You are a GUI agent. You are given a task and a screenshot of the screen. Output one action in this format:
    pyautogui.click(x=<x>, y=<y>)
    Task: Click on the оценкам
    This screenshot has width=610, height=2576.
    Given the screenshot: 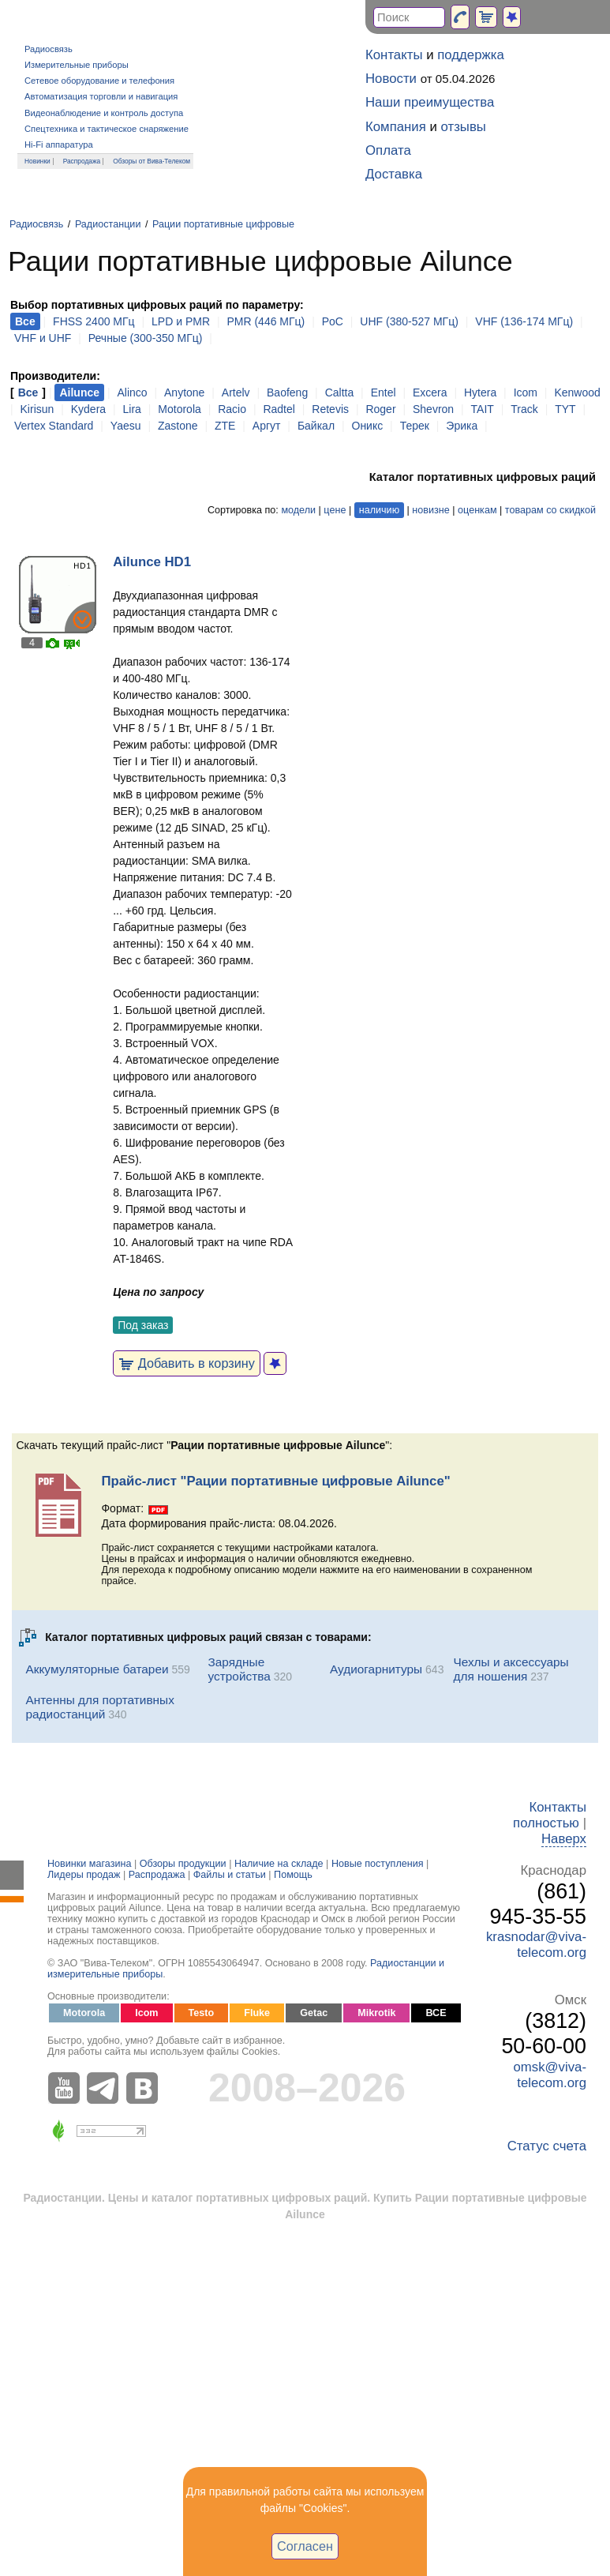 What is the action you would take?
    pyautogui.click(x=477, y=510)
    